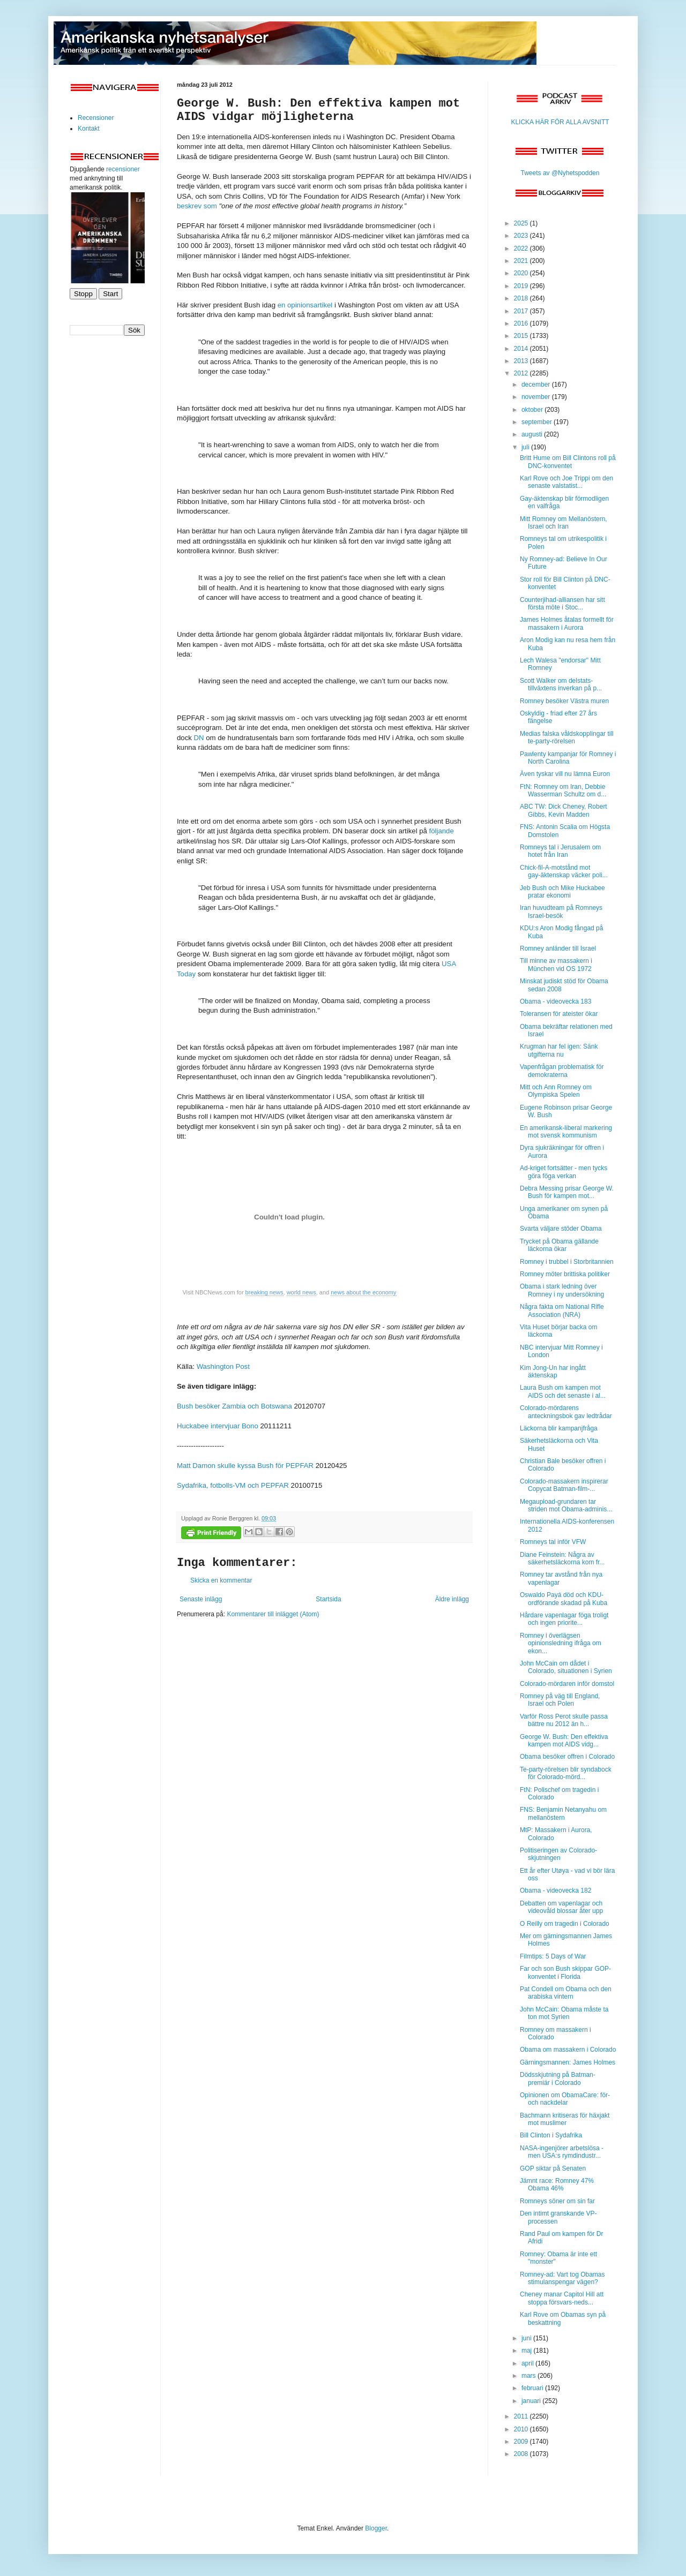  Describe the element at coordinates (522, 235) in the screenshot. I see `2023` at that location.